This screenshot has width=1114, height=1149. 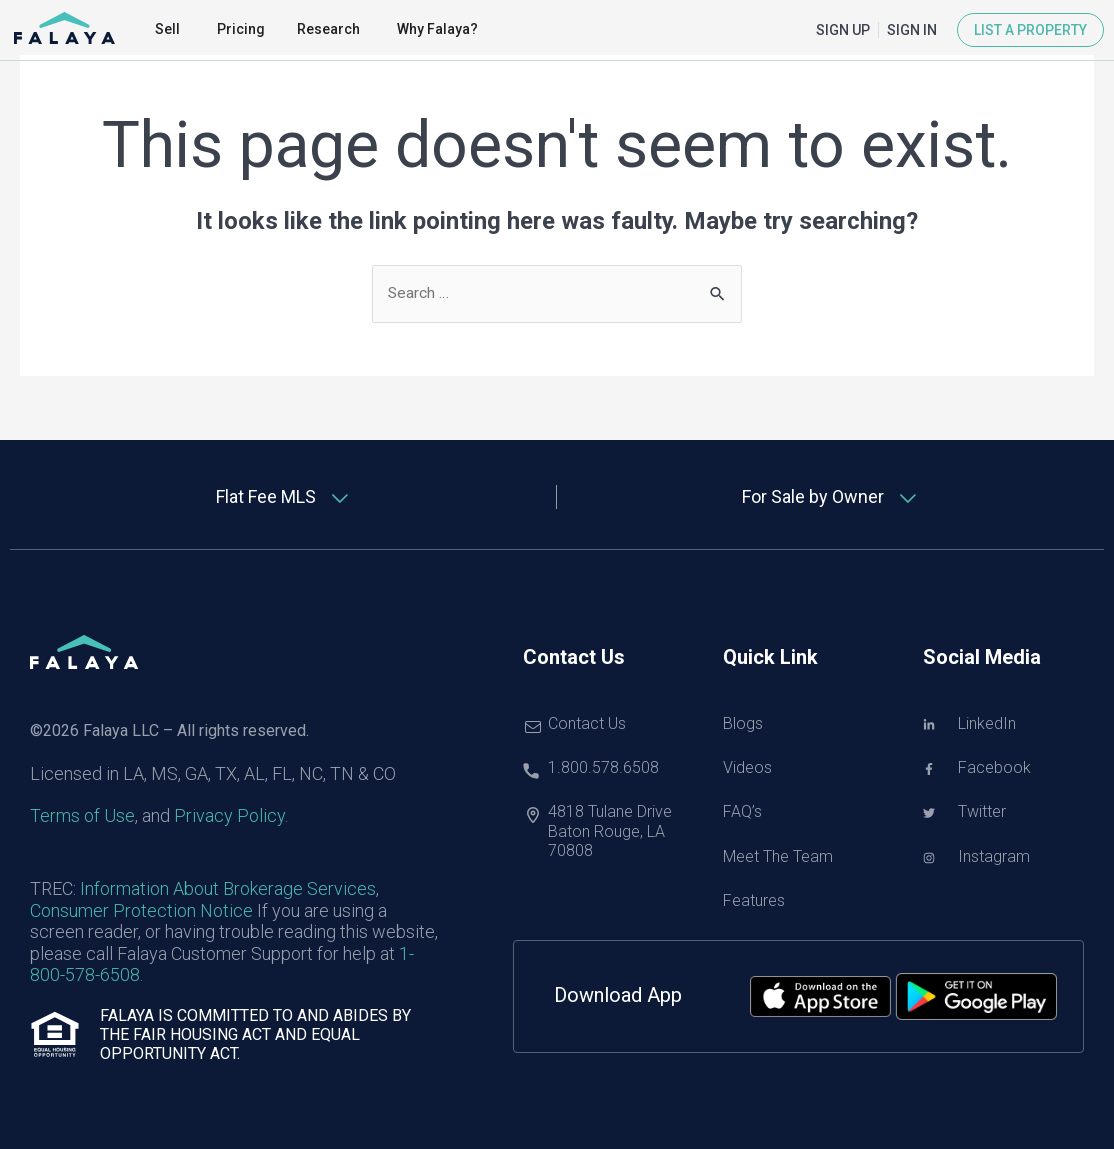 What do you see at coordinates (141, 910) in the screenshot?
I see `Consumer Protection Notice` at bounding box center [141, 910].